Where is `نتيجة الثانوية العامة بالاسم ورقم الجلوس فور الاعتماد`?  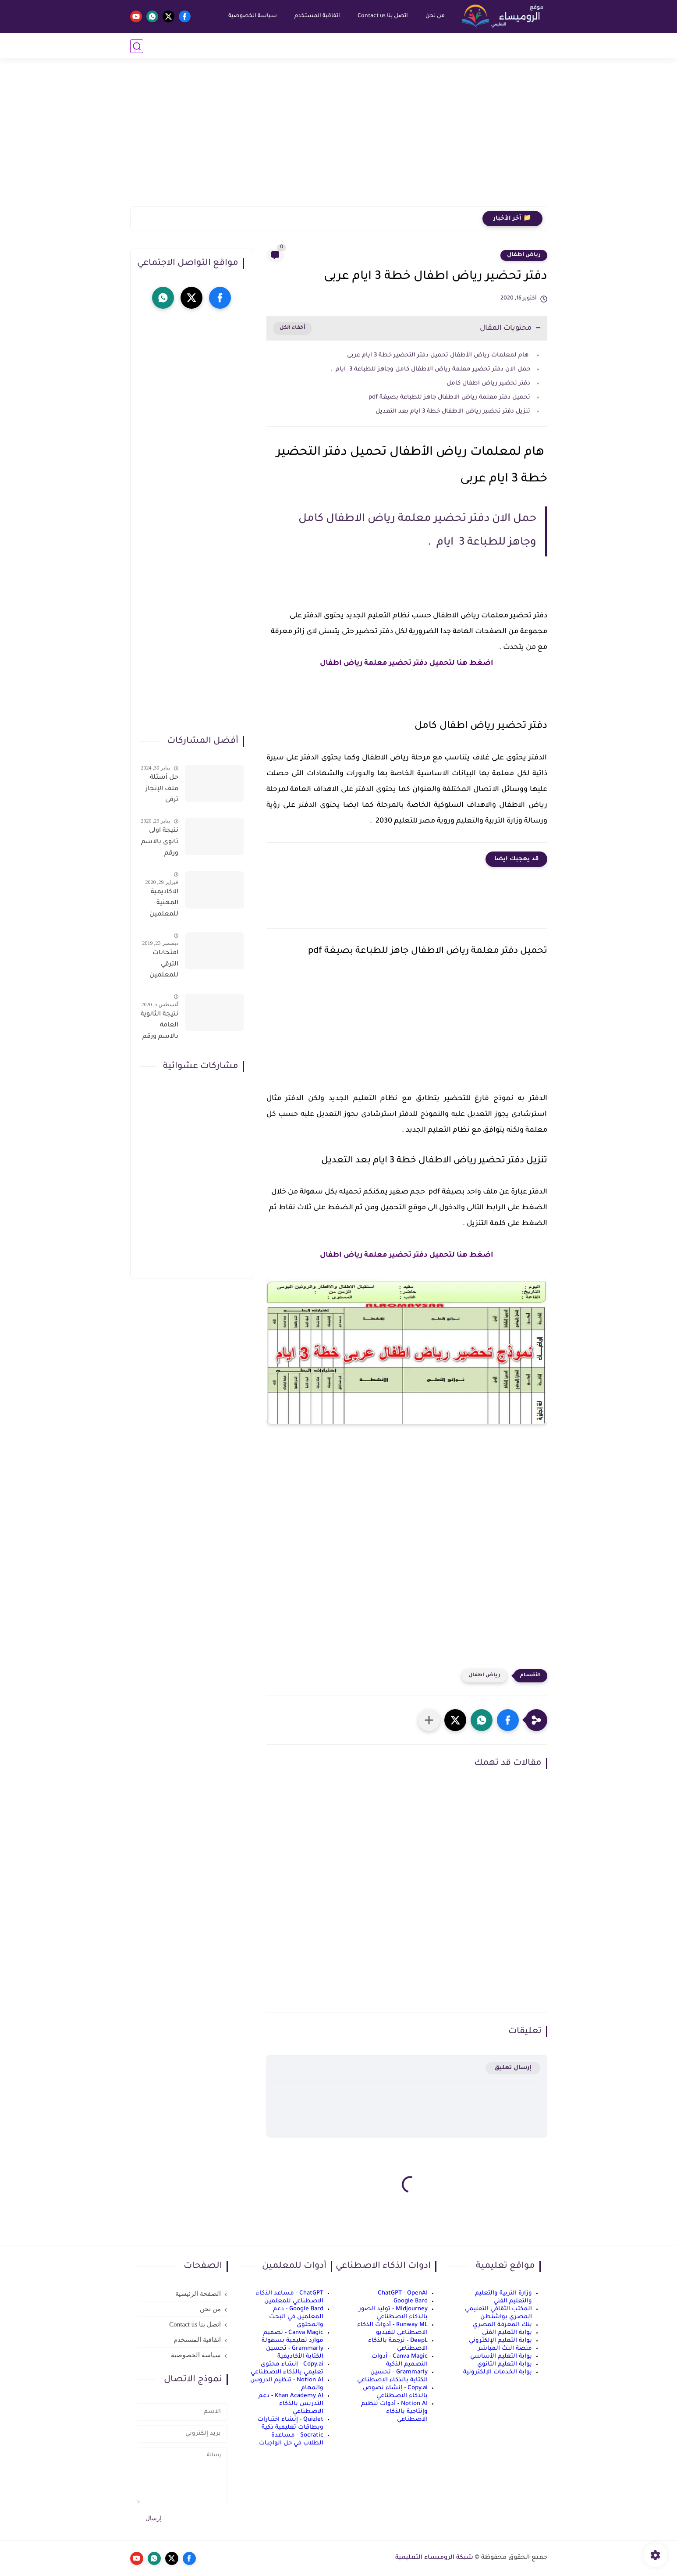
نتيجة الثانوية العامة بالاسم ورقم الجلوس فور الاعتماد is located at coordinates (159, 1027).